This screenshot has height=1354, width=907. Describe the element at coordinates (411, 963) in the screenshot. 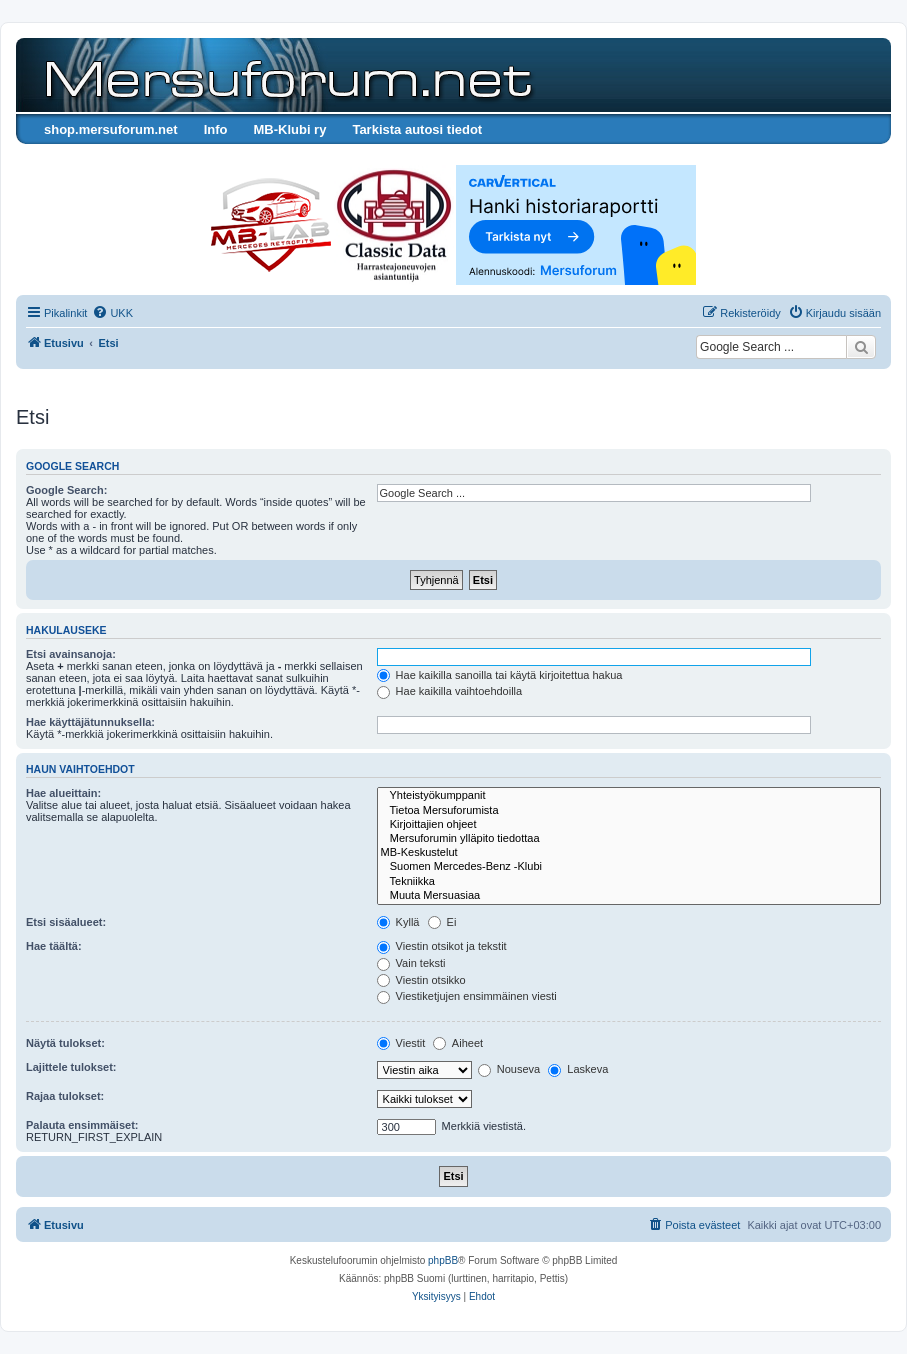

I see `Vain teksti` at that location.